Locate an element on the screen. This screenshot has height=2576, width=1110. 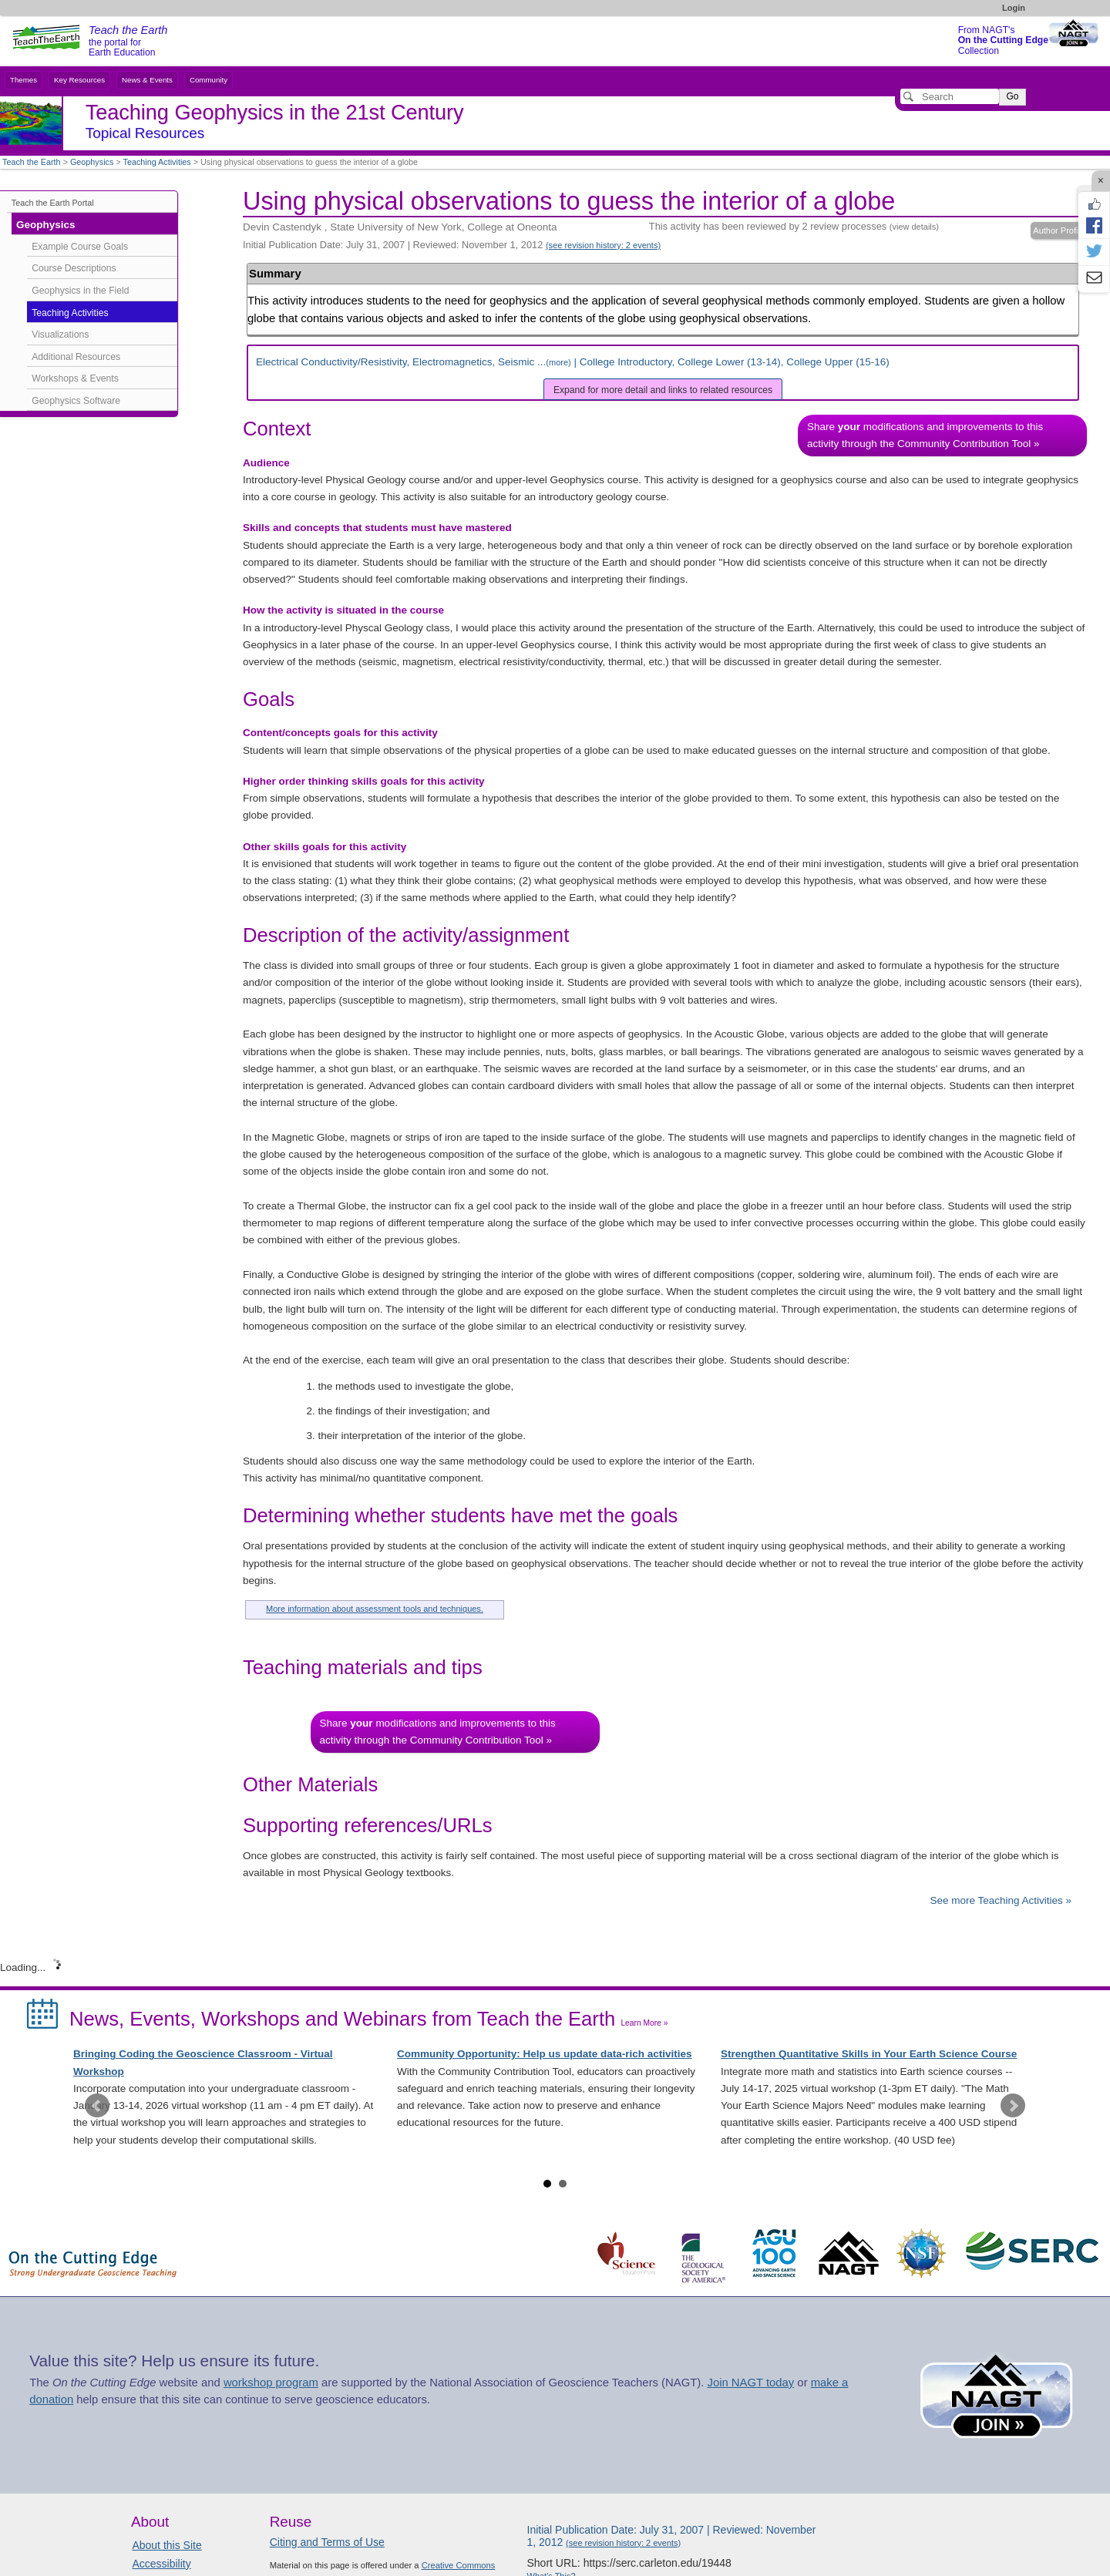
Author Profile is located at coordinates (1059, 230).